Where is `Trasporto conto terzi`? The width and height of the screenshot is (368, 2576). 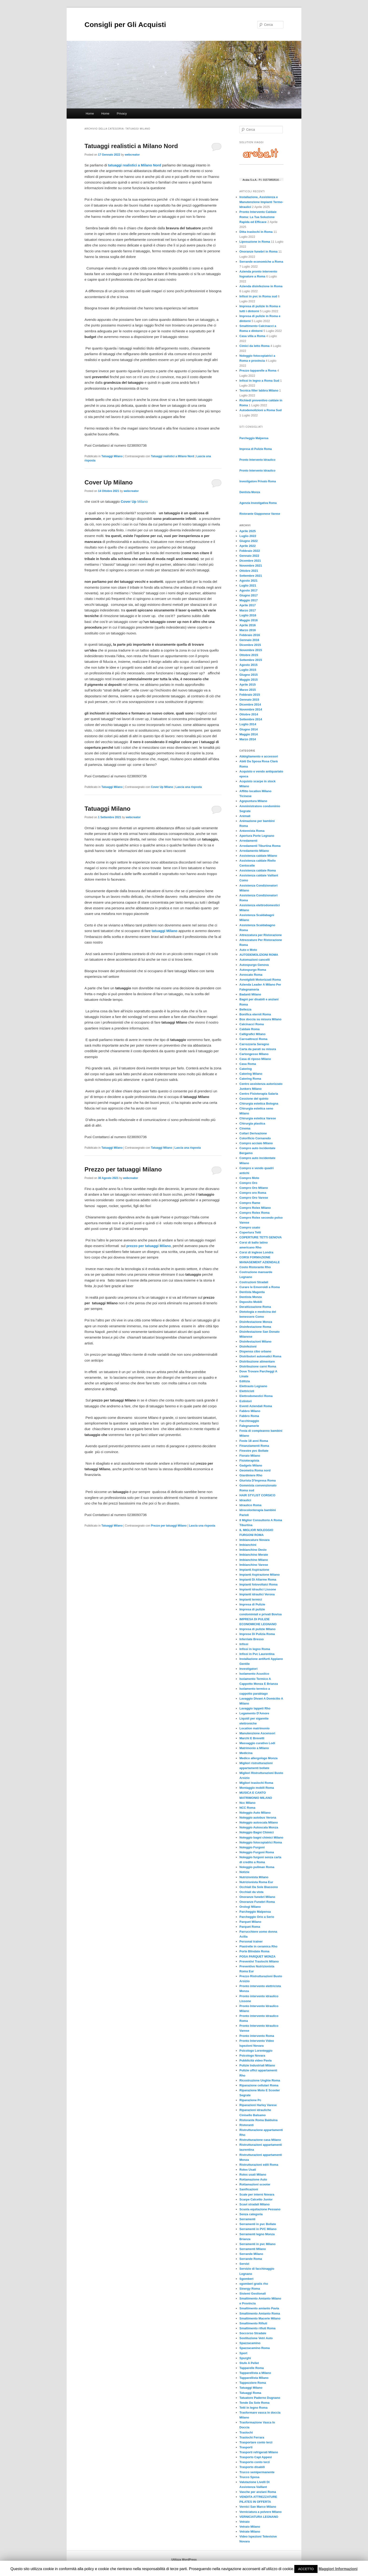 Trasporto conto terzi is located at coordinates (254, 2462).